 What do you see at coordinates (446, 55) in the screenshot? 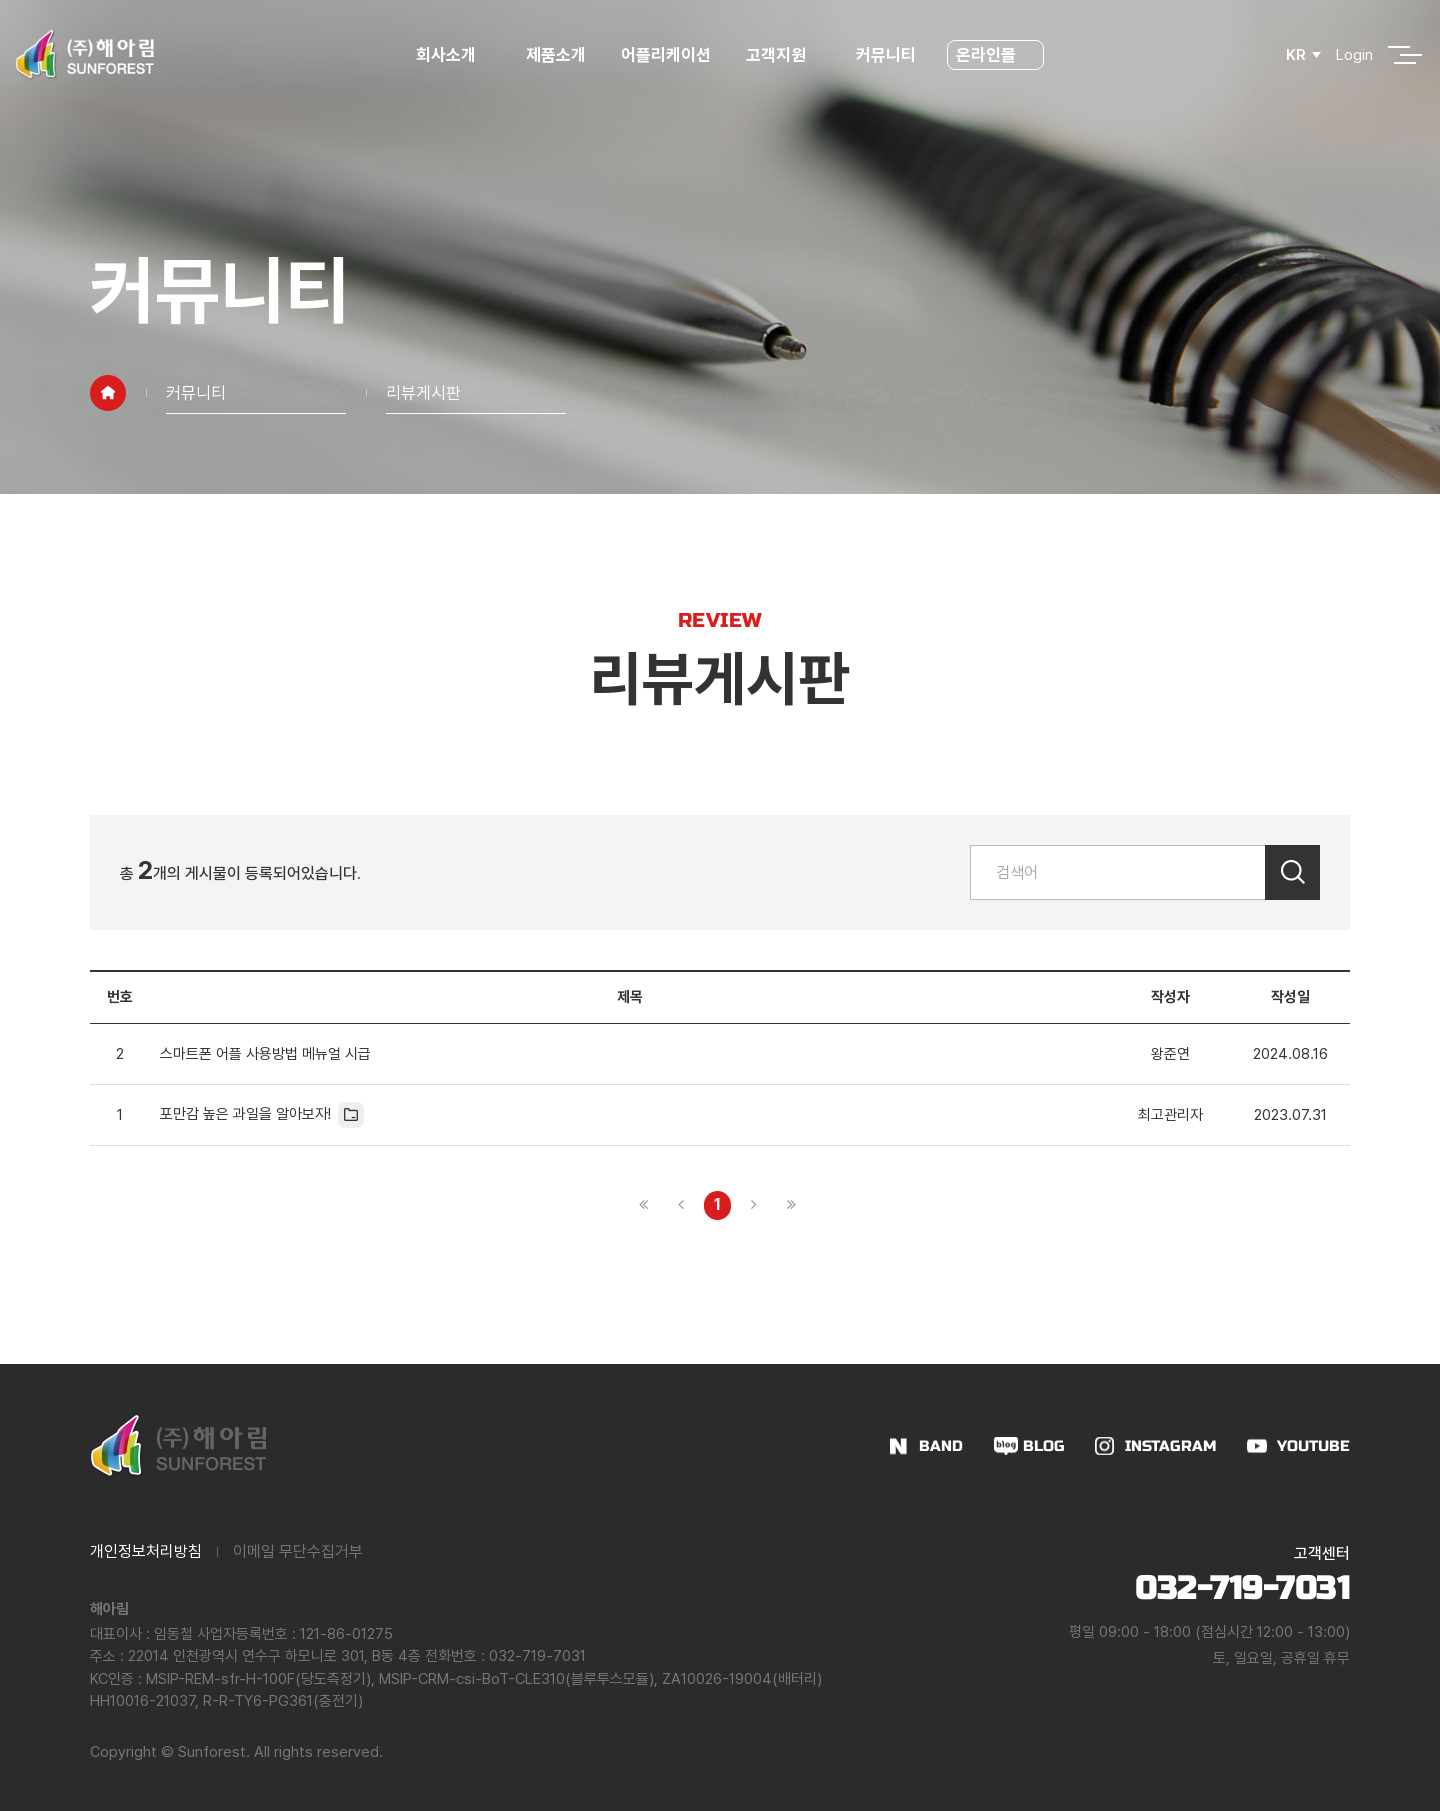
I see `회사소개` at bounding box center [446, 55].